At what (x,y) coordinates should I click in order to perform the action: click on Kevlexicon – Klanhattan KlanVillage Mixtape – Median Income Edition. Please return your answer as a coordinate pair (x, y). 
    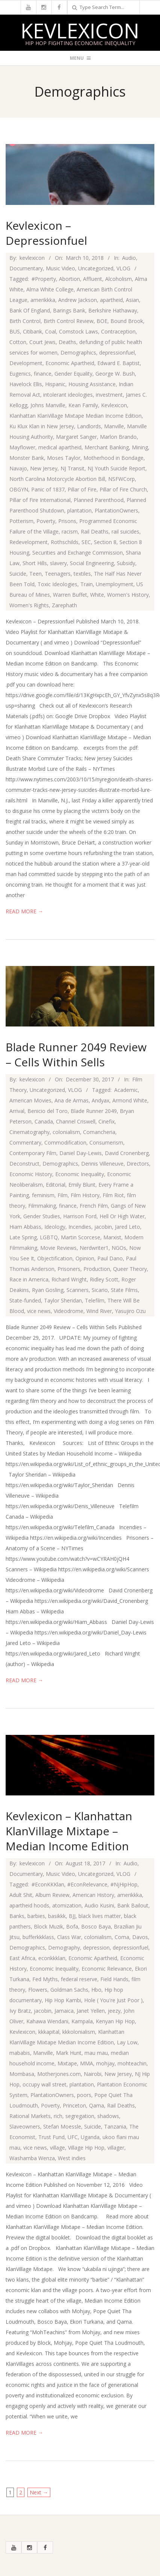
    Looking at the image, I should click on (69, 1831).